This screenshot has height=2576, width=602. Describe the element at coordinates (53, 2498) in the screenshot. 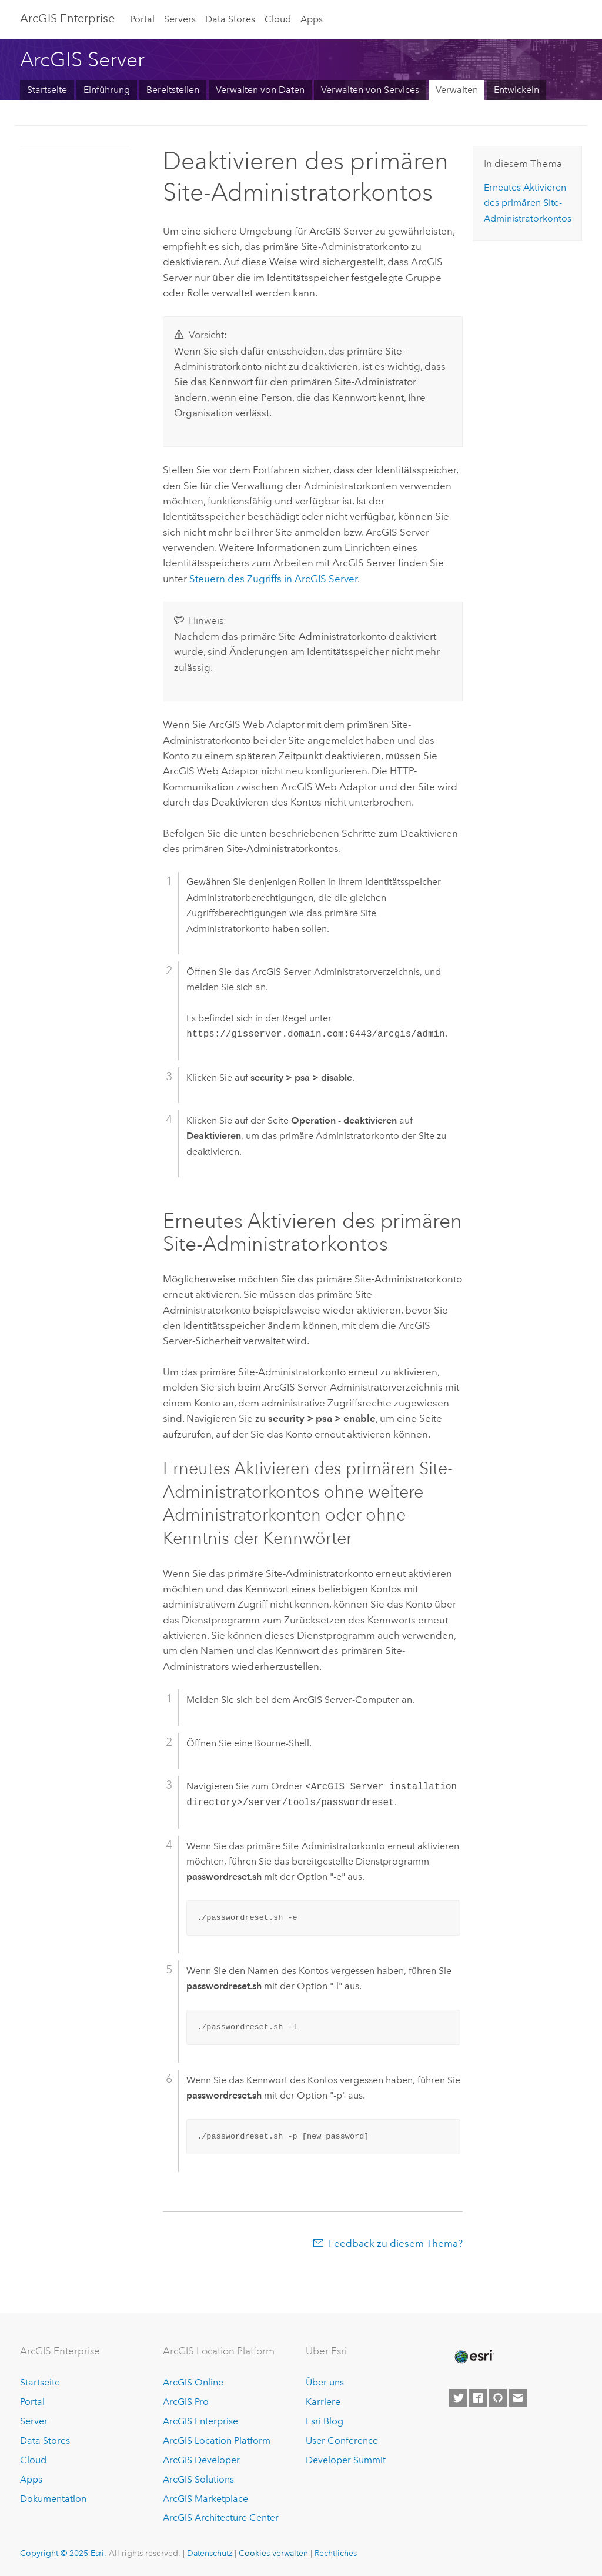

I see `Dokumentation` at that location.